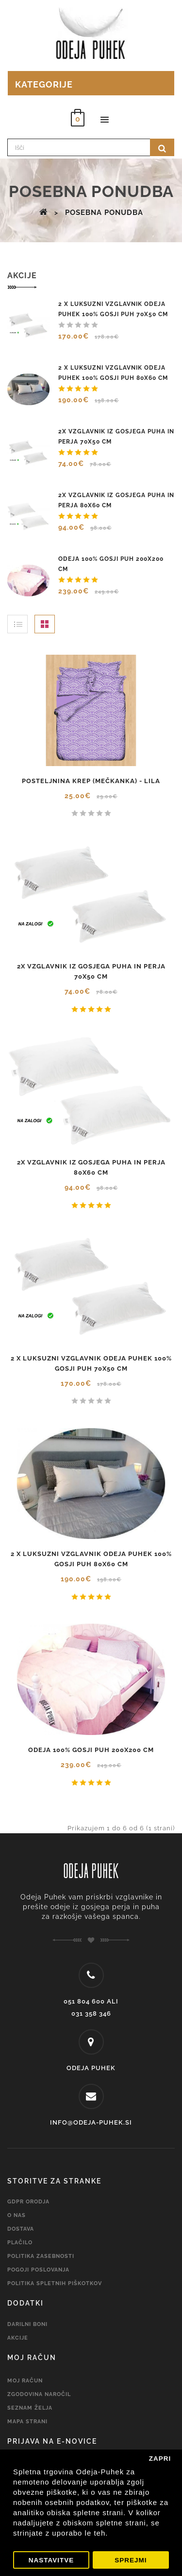 Image resolution: width=182 pixels, height=2576 pixels. What do you see at coordinates (39, 2394) in the screenshot?
I see `Zgodovina naročil` at bounding box center [39, 2394].